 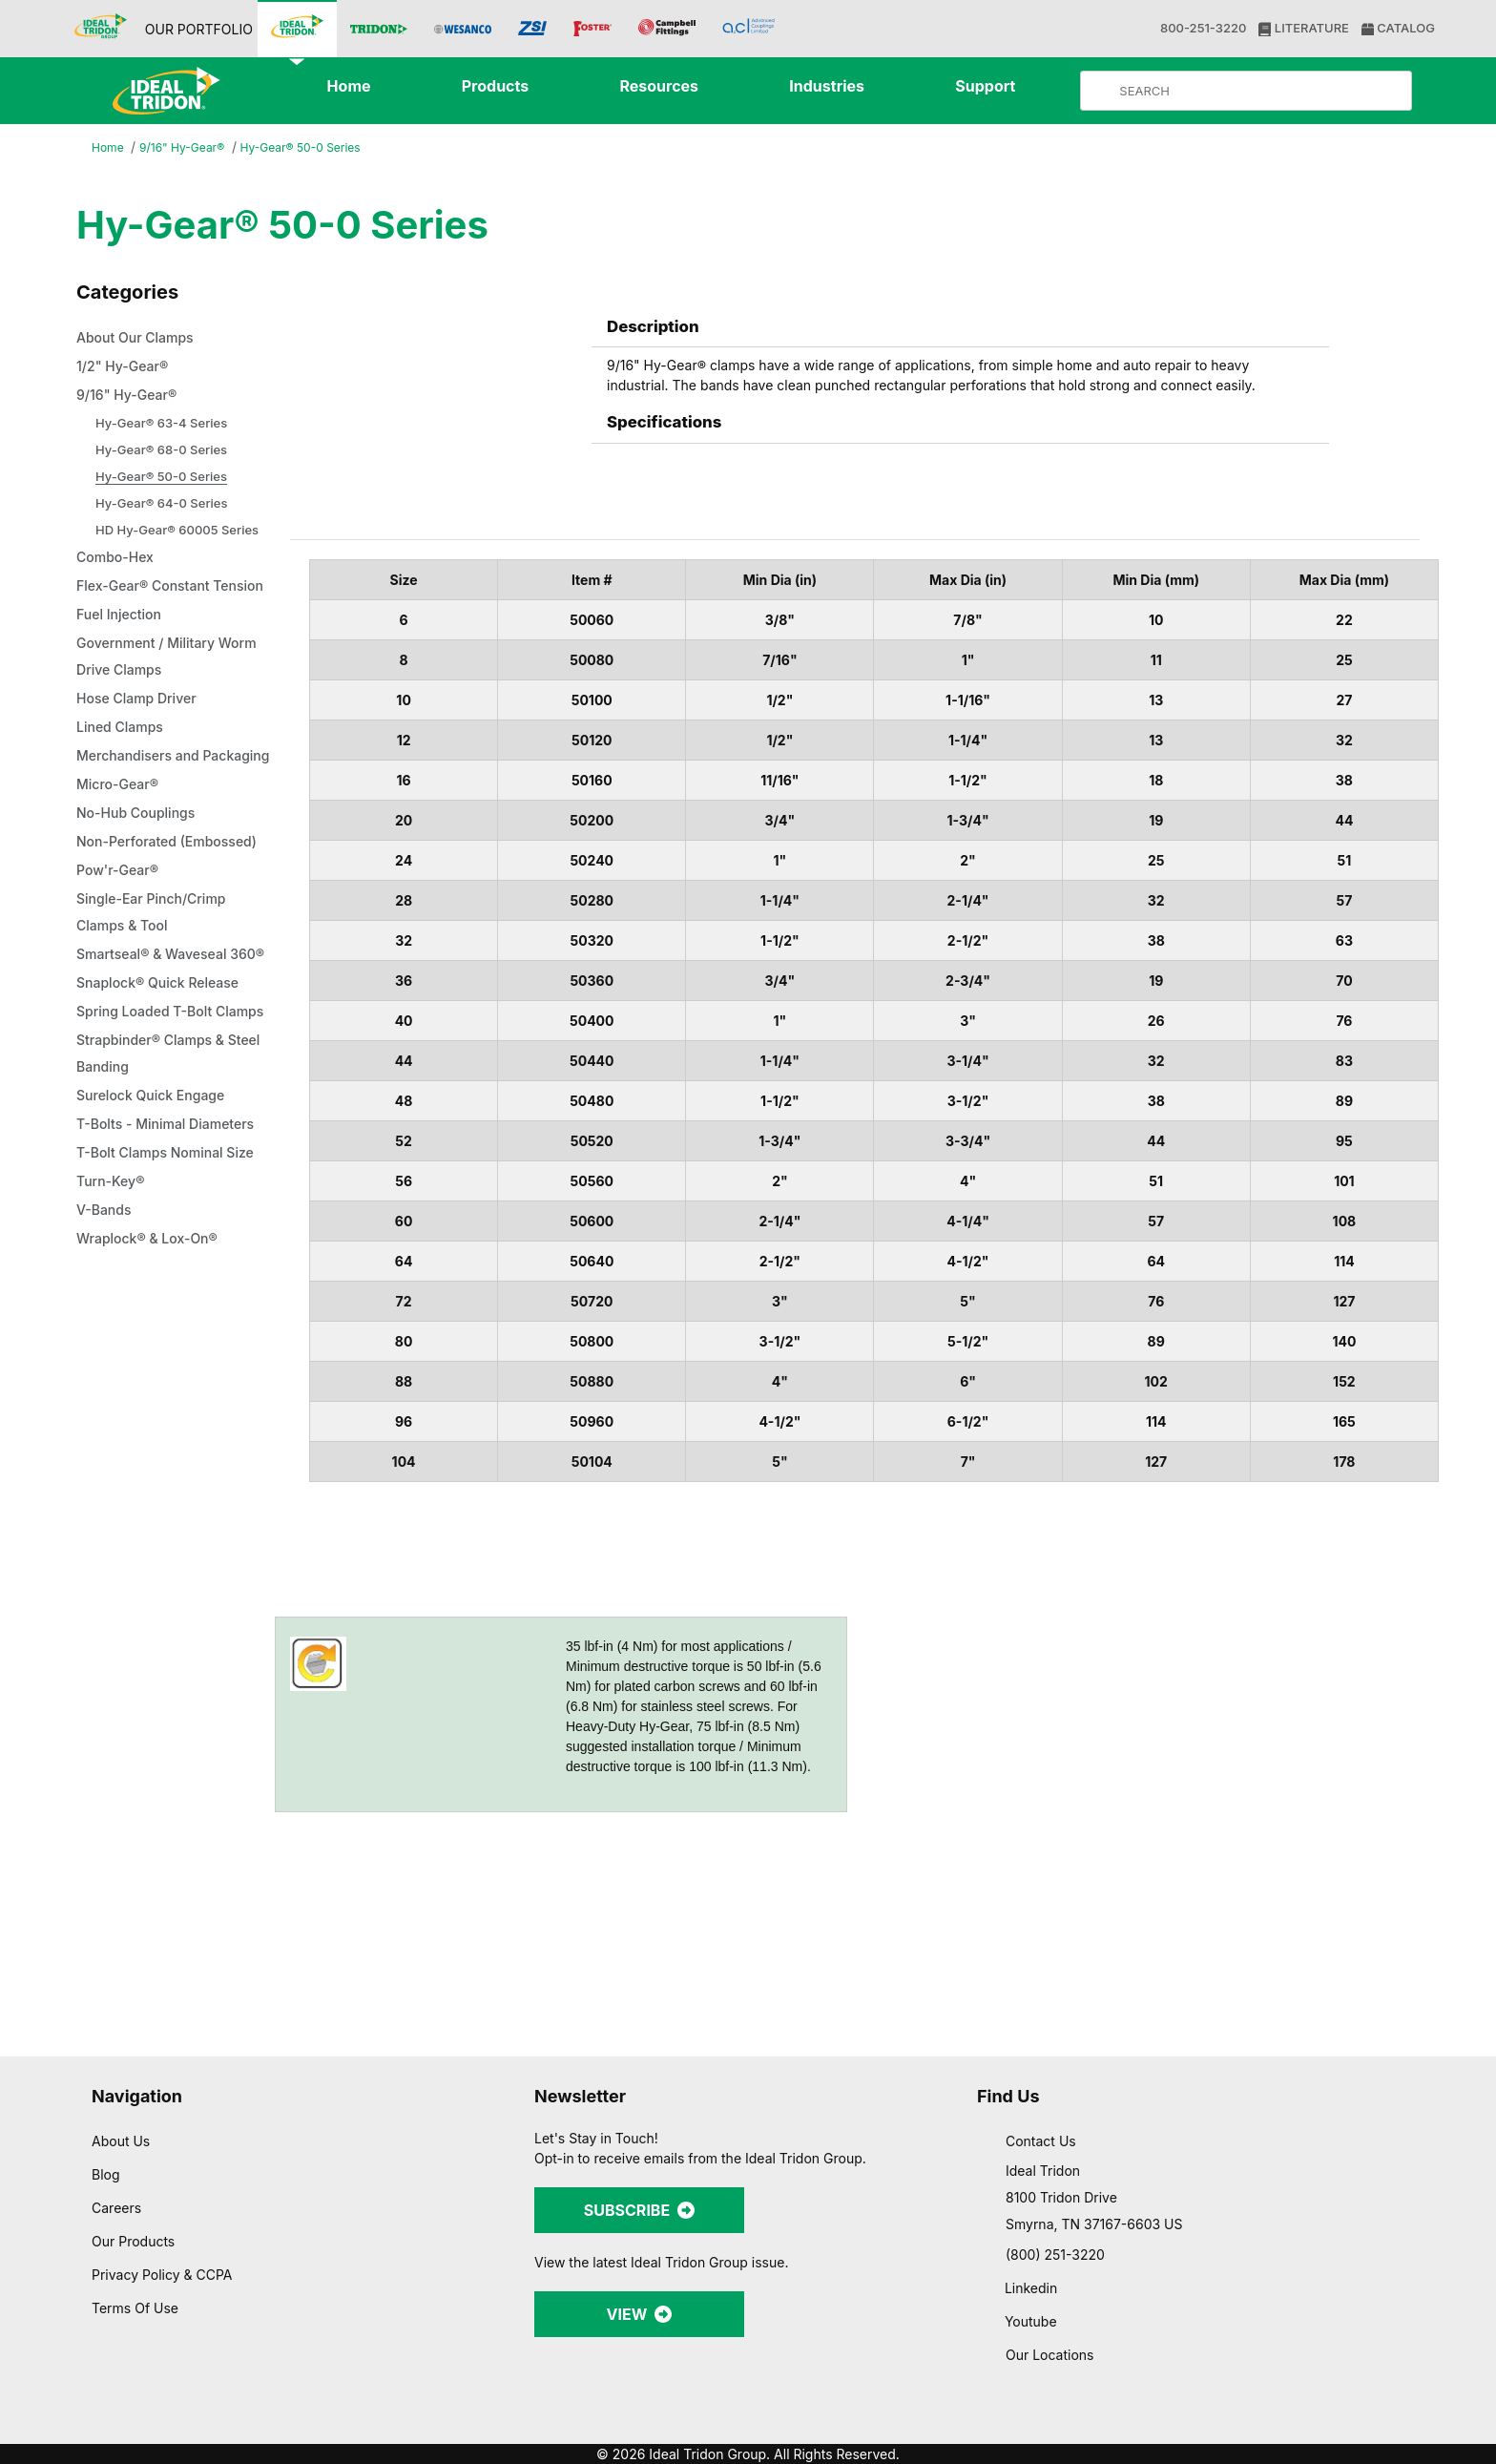 What do you see at coordinates (120, 838) in the screenshot?
I see `Micro-Gear®` at bounding box center [120, 838].